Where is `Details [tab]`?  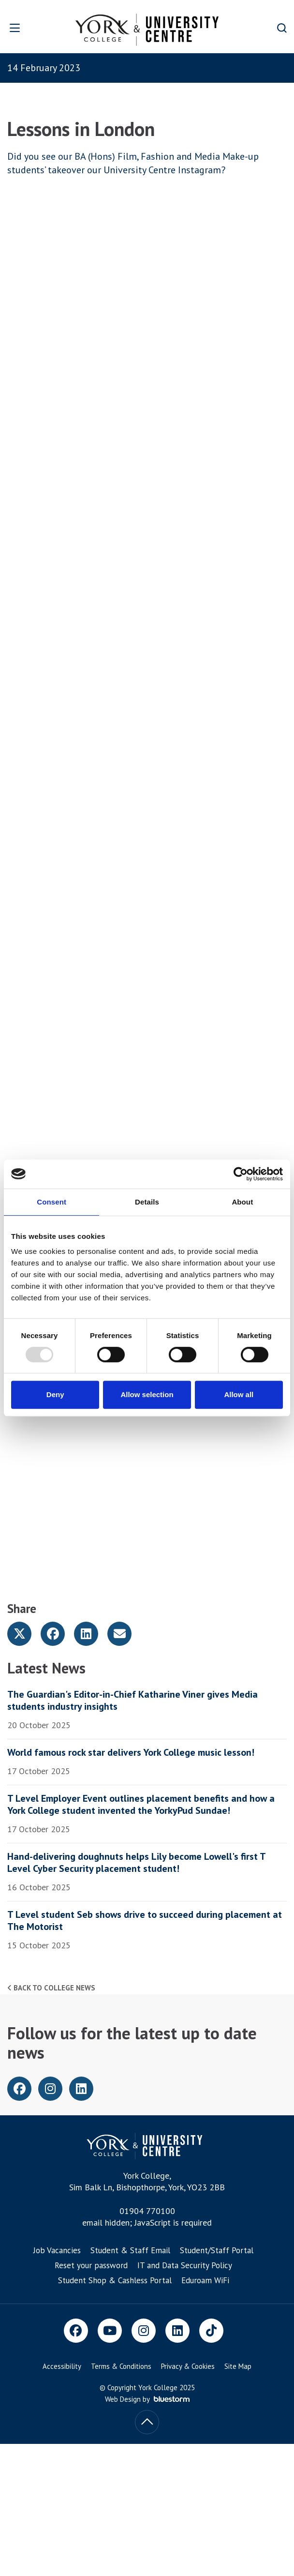
Details [tab] is located at coordinates (147, 1202).